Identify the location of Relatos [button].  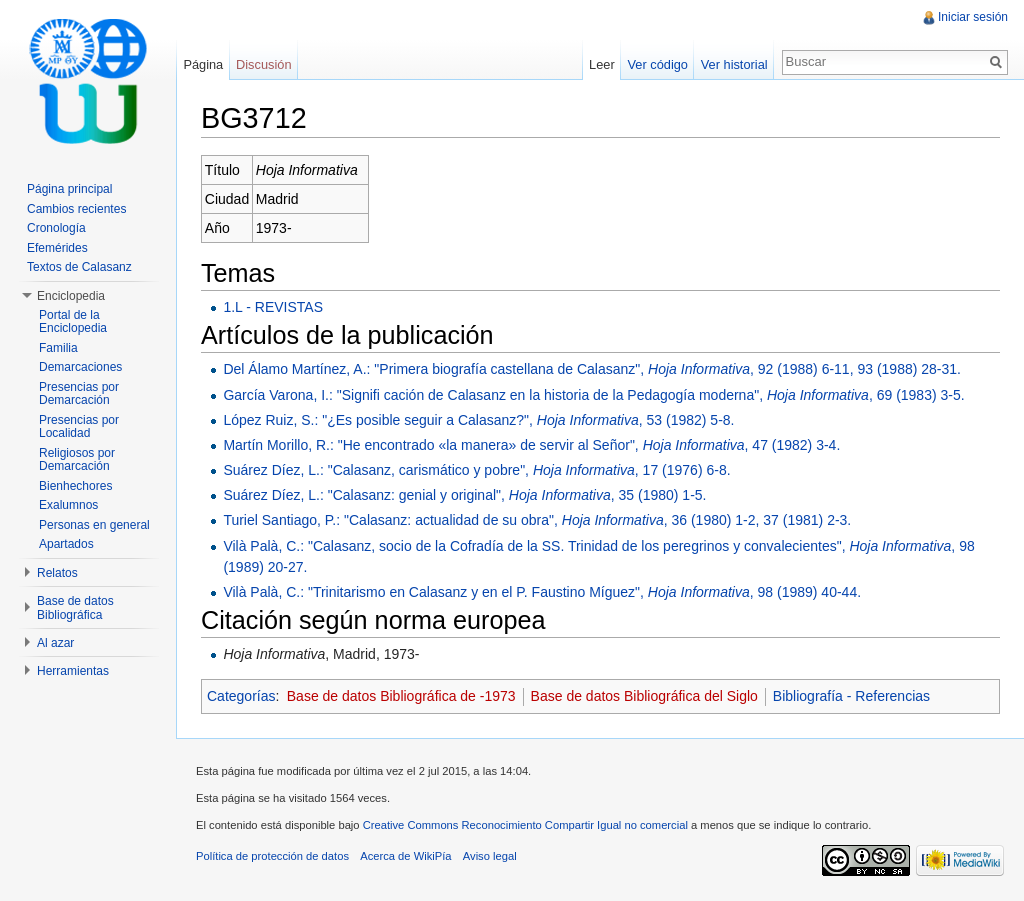
(57, 573).